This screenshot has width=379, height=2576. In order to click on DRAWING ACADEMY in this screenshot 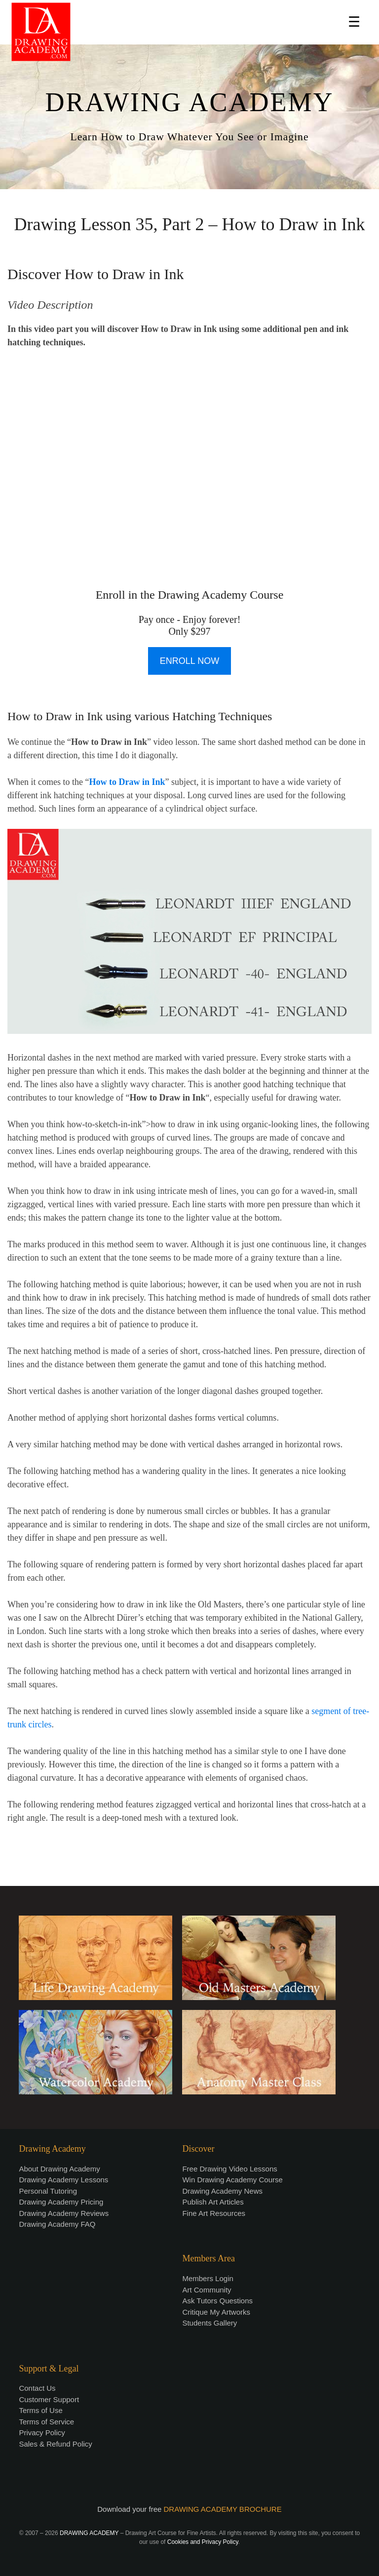, I will do `click(189, 102)`.